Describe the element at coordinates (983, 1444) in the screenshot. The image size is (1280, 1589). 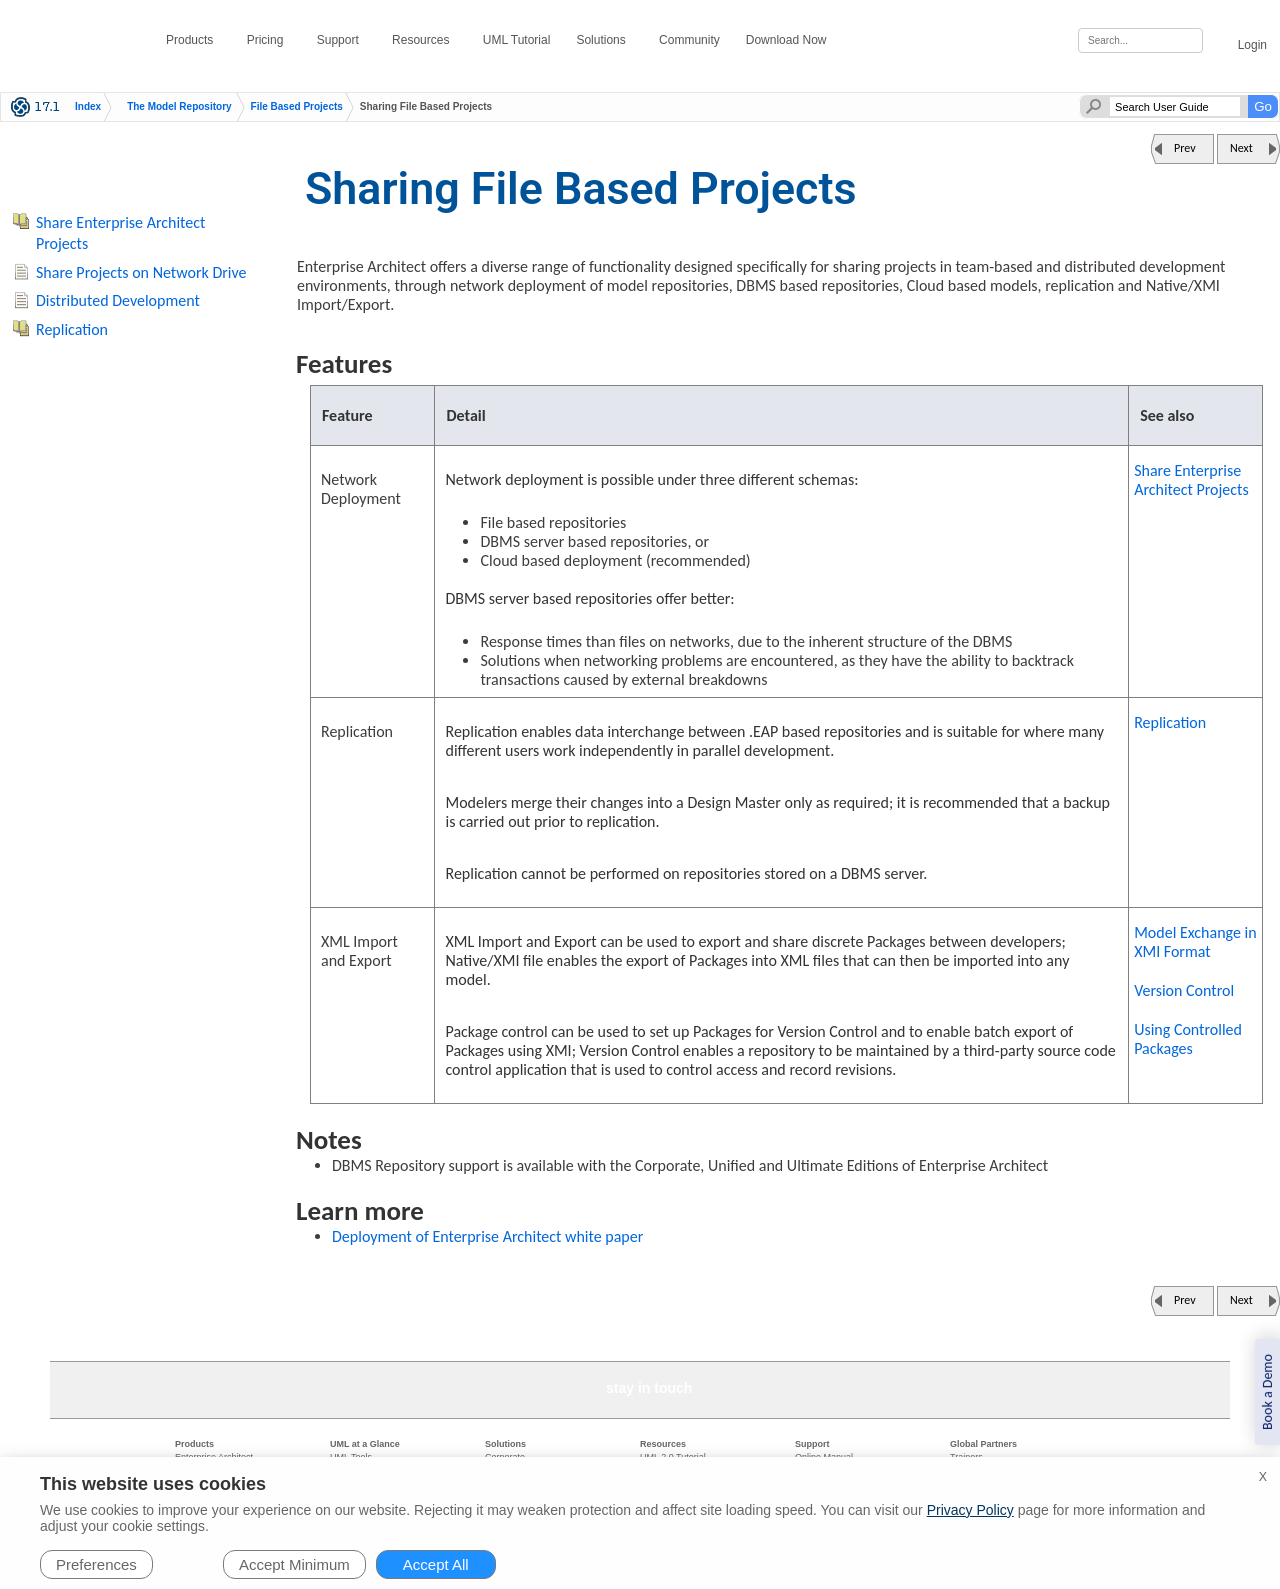
I see `Global Partners` at that location.